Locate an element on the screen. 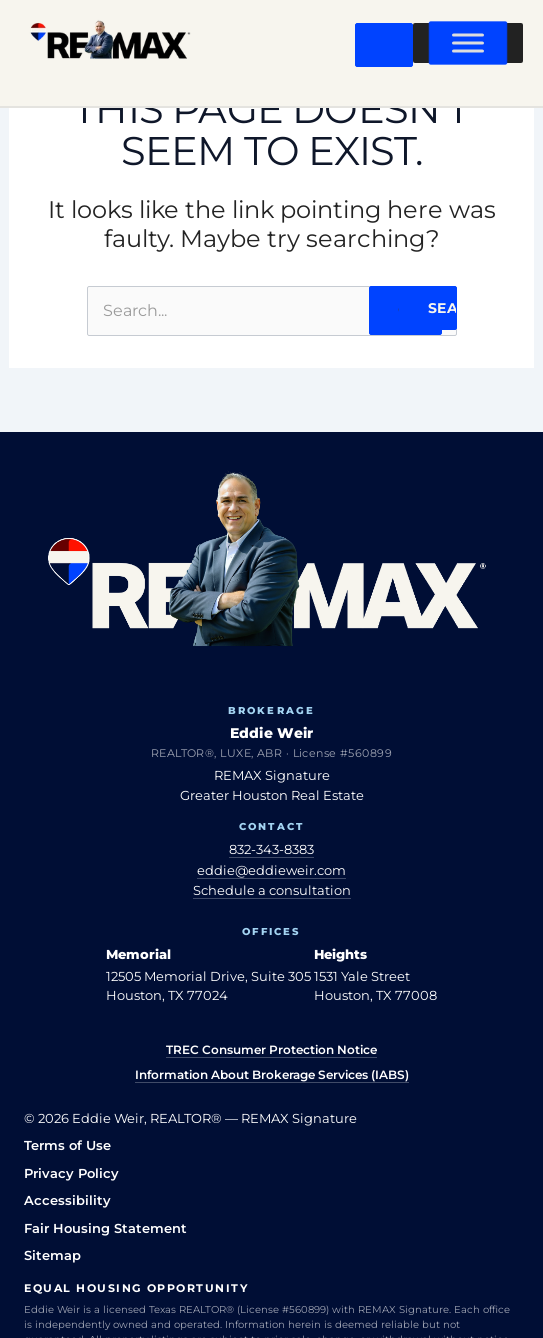  Privacy Policy is located at coordinates (71, 1173).